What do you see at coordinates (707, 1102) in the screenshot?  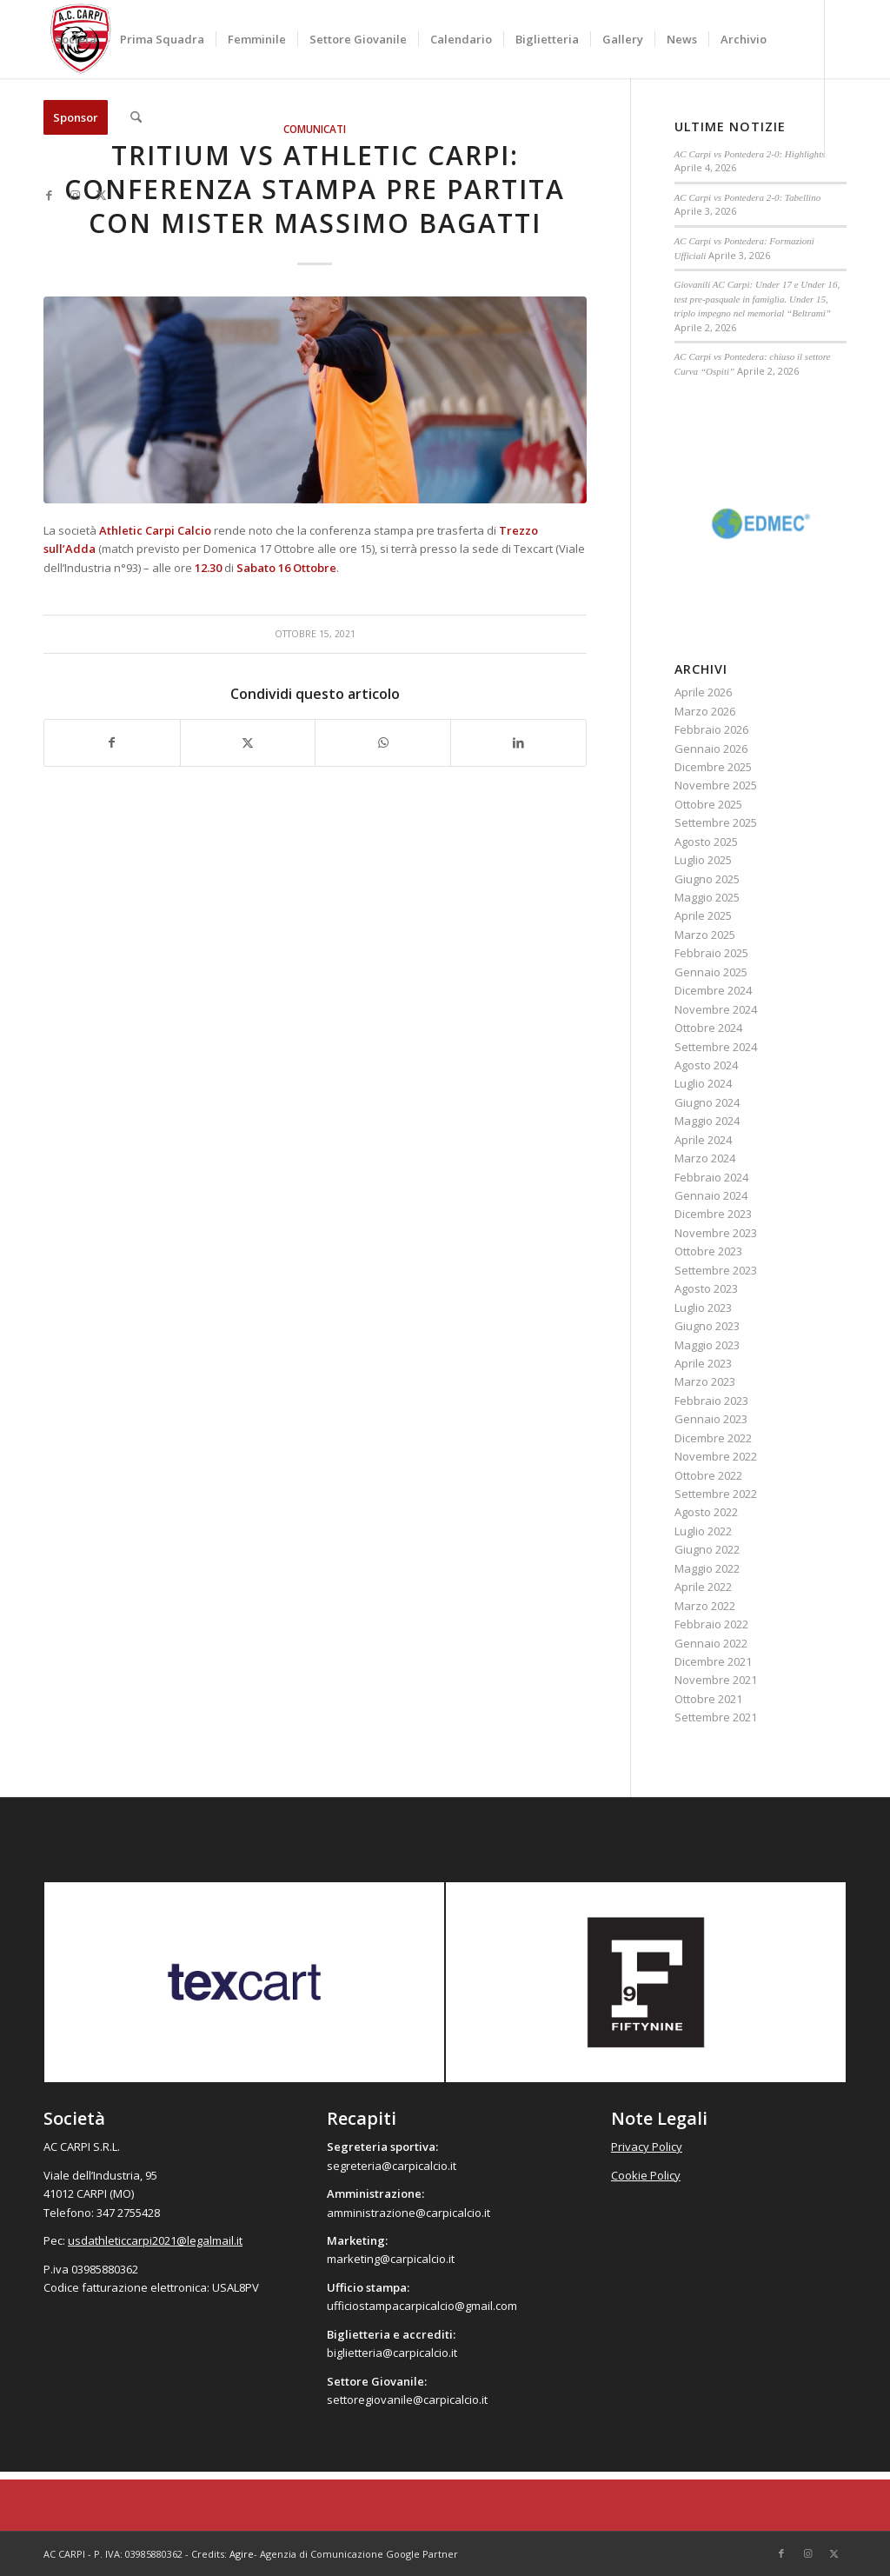 I see `Giugno 2024` at bounding box center [707, 1102].